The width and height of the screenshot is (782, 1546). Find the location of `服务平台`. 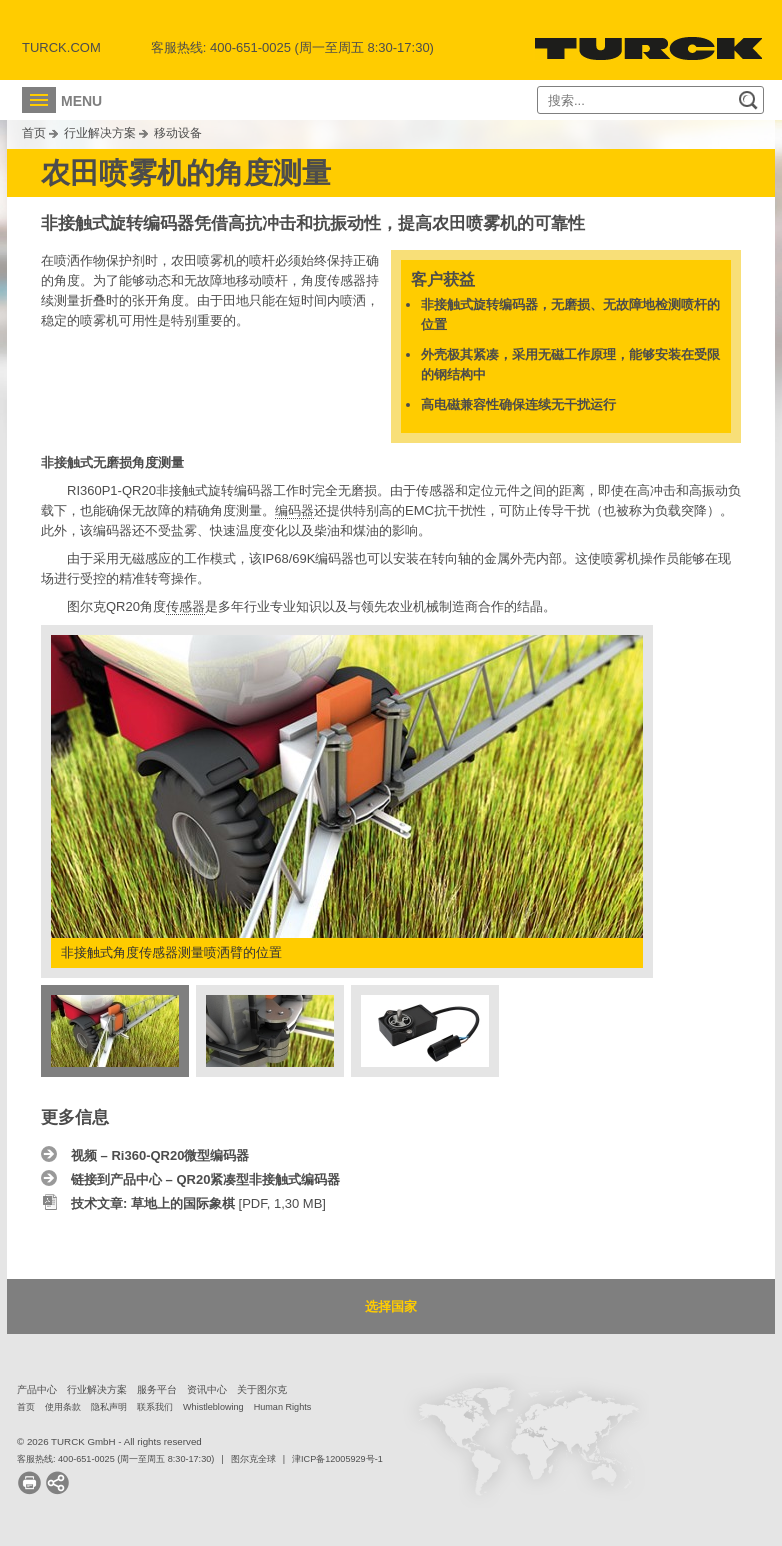

服务平台 is located at coordinates (157, 1389).